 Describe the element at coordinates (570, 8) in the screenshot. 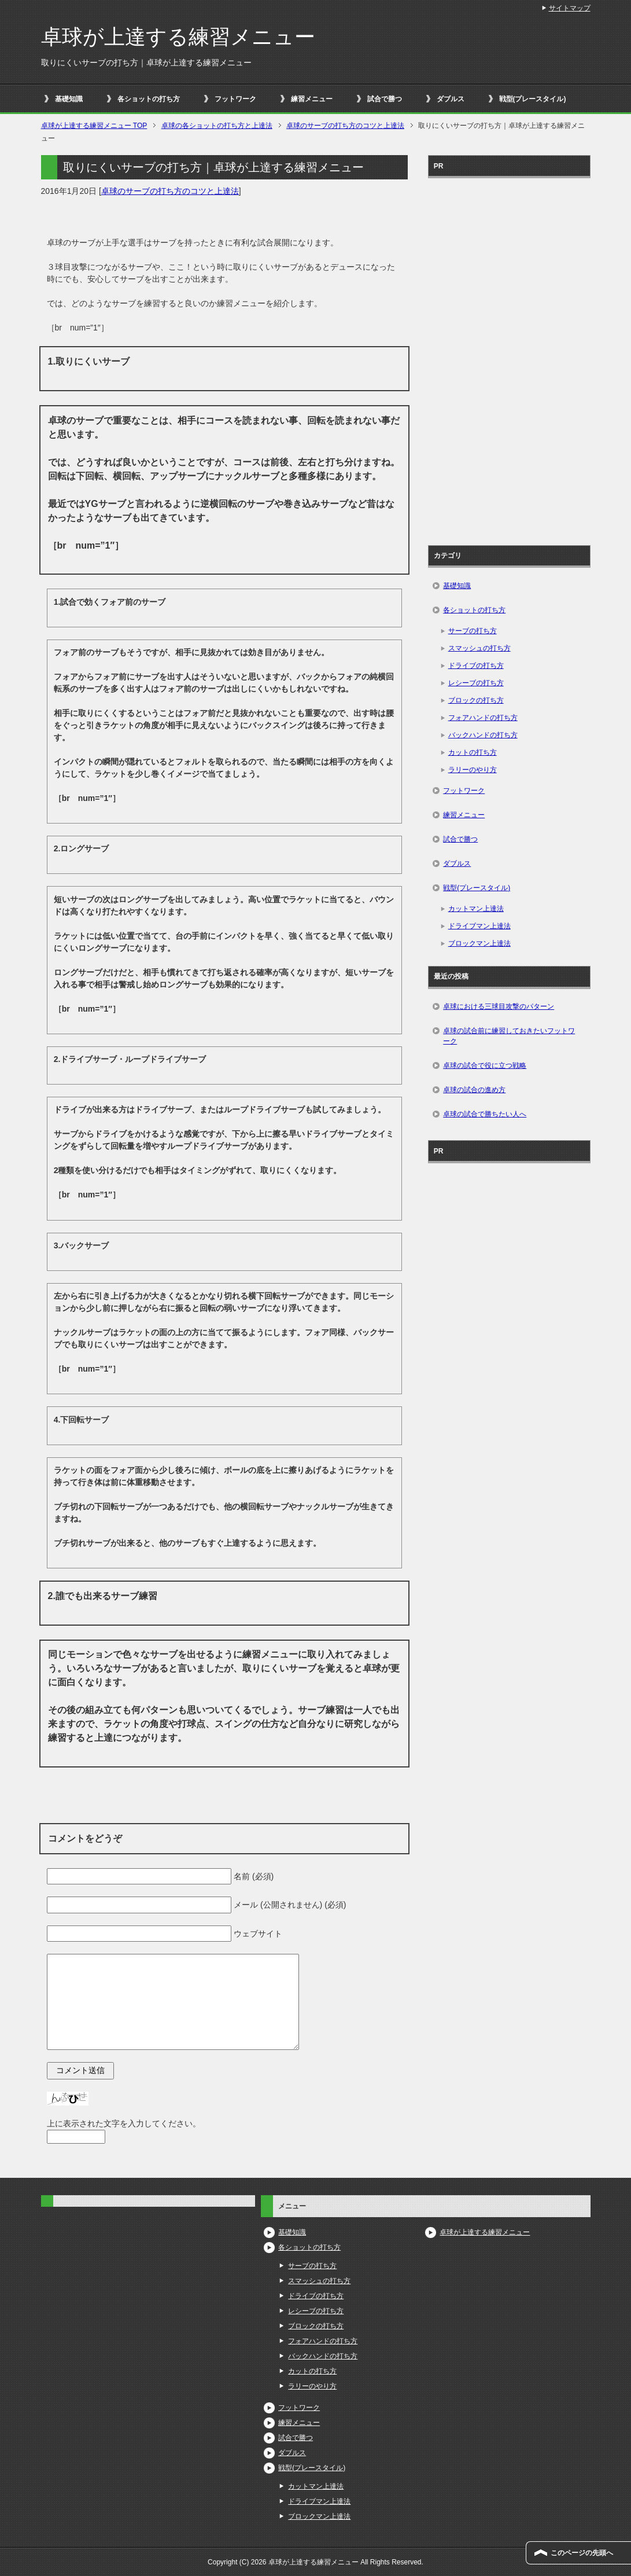

I see `サイトマップ` at that location.